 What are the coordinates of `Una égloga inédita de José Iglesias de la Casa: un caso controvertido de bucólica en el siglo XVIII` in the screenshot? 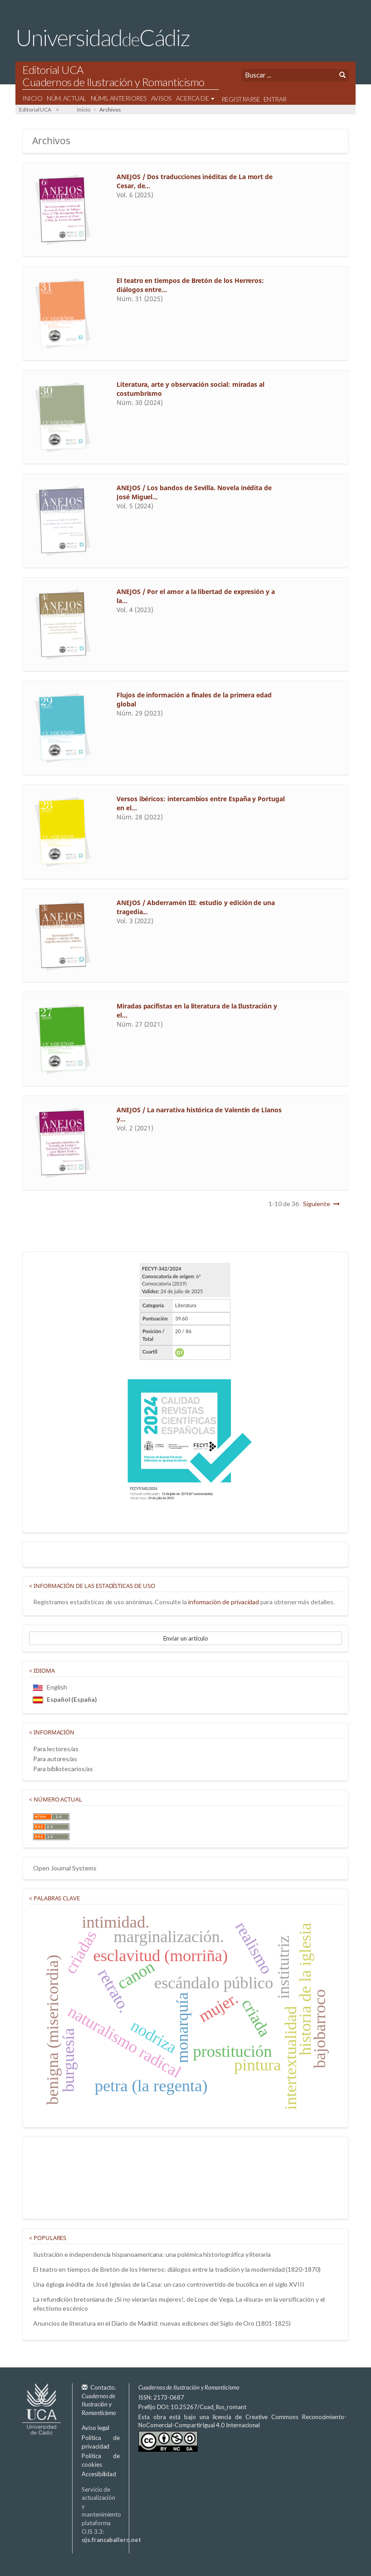 It's located at (168, 2284).